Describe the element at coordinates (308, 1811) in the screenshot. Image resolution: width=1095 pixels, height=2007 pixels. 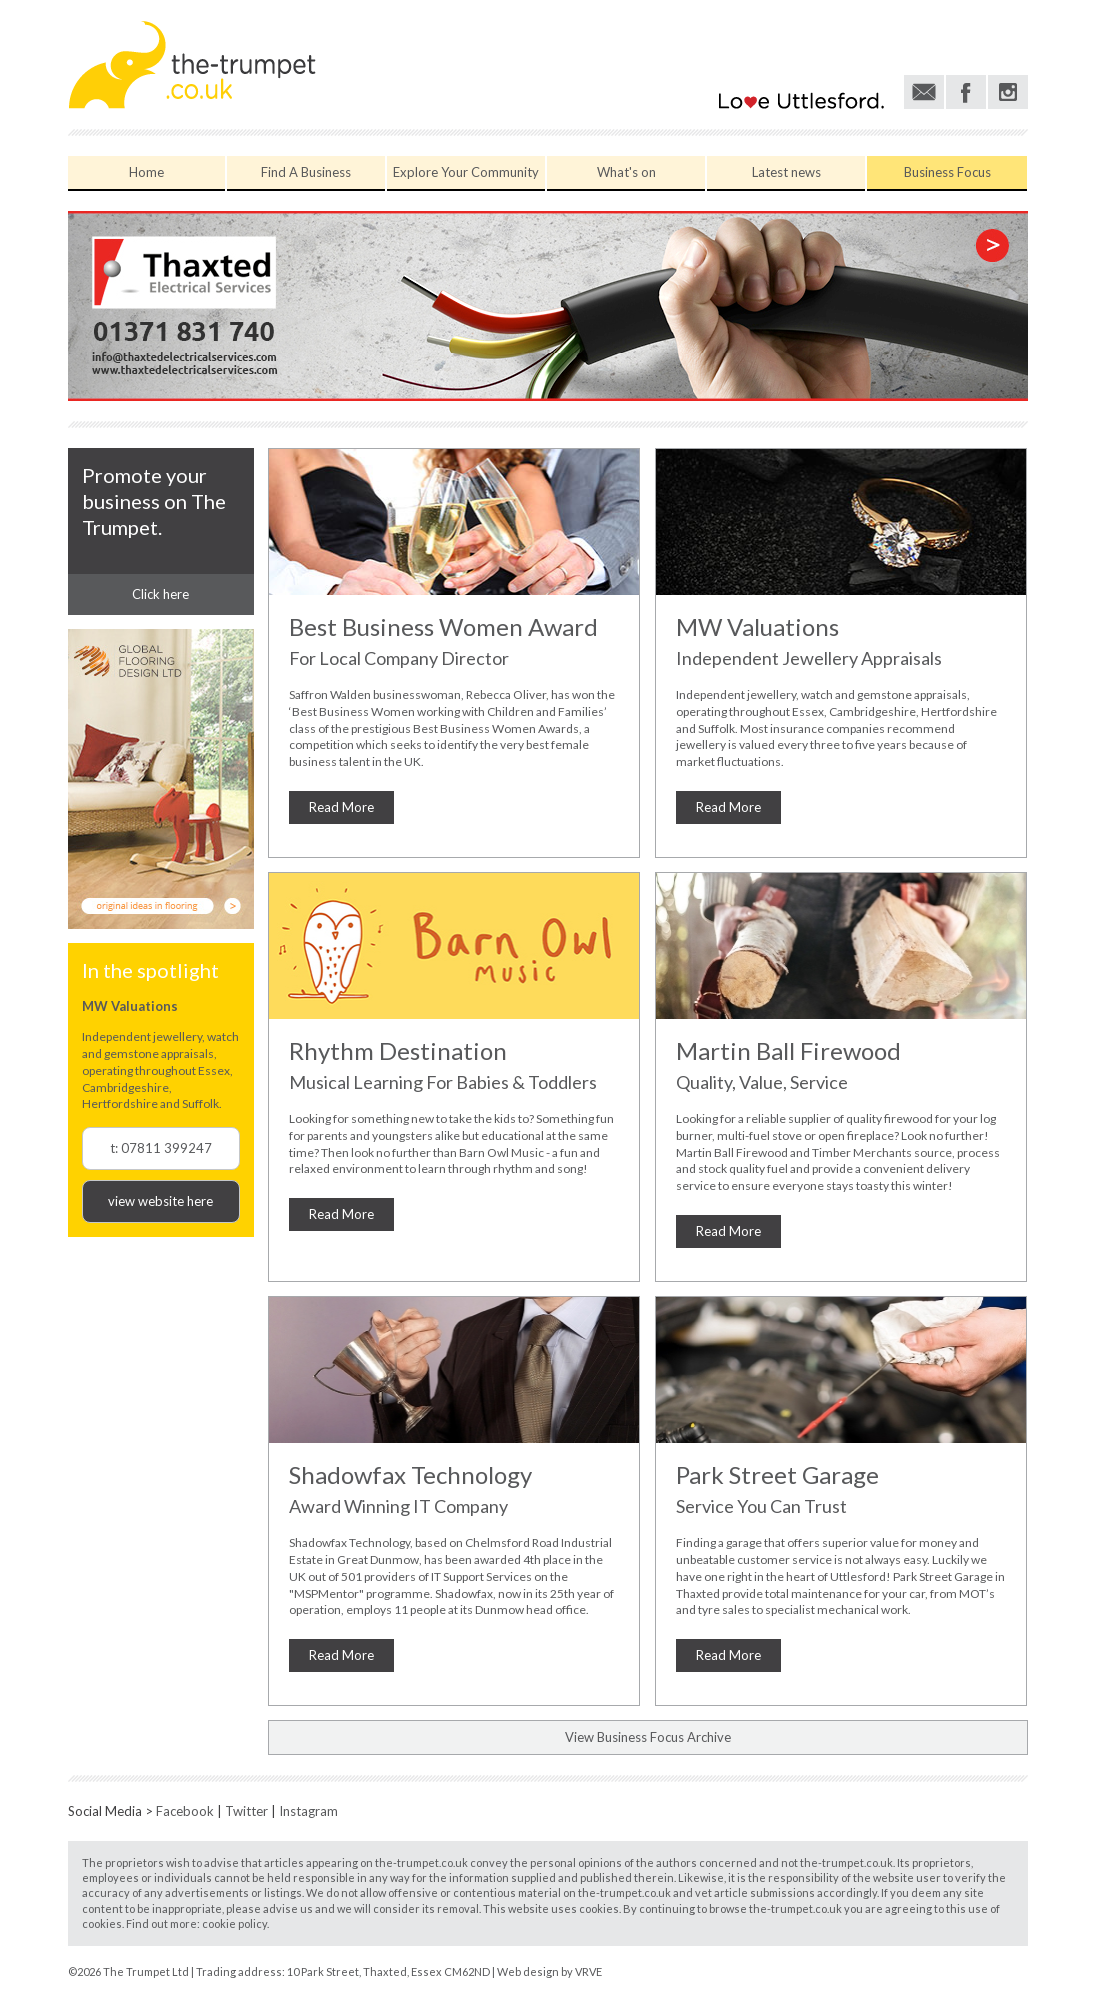
I see `Instagram` at that location.